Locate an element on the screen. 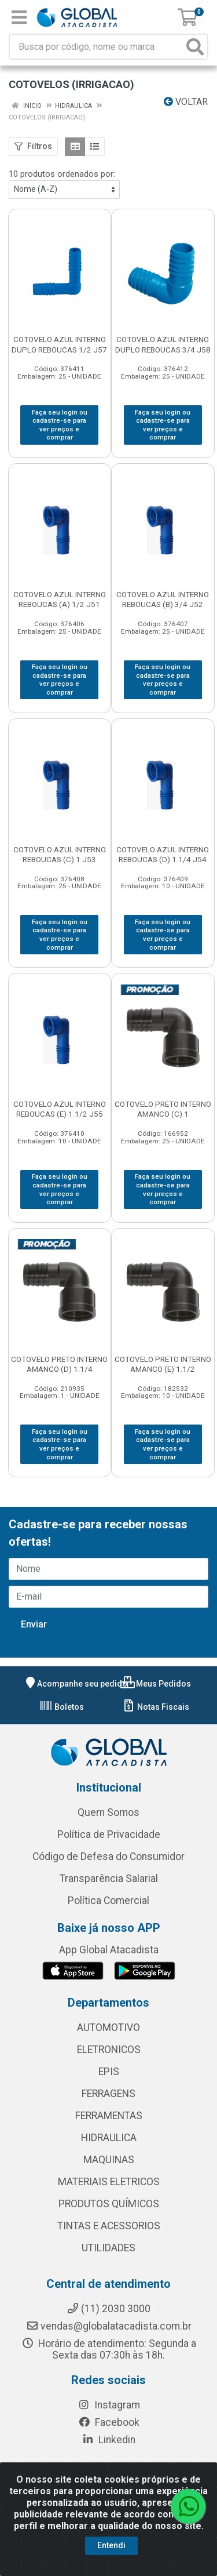 This screenshot has width=217, height=2576. 10 produtos ordenados por: is located at coordinates (62, 174).